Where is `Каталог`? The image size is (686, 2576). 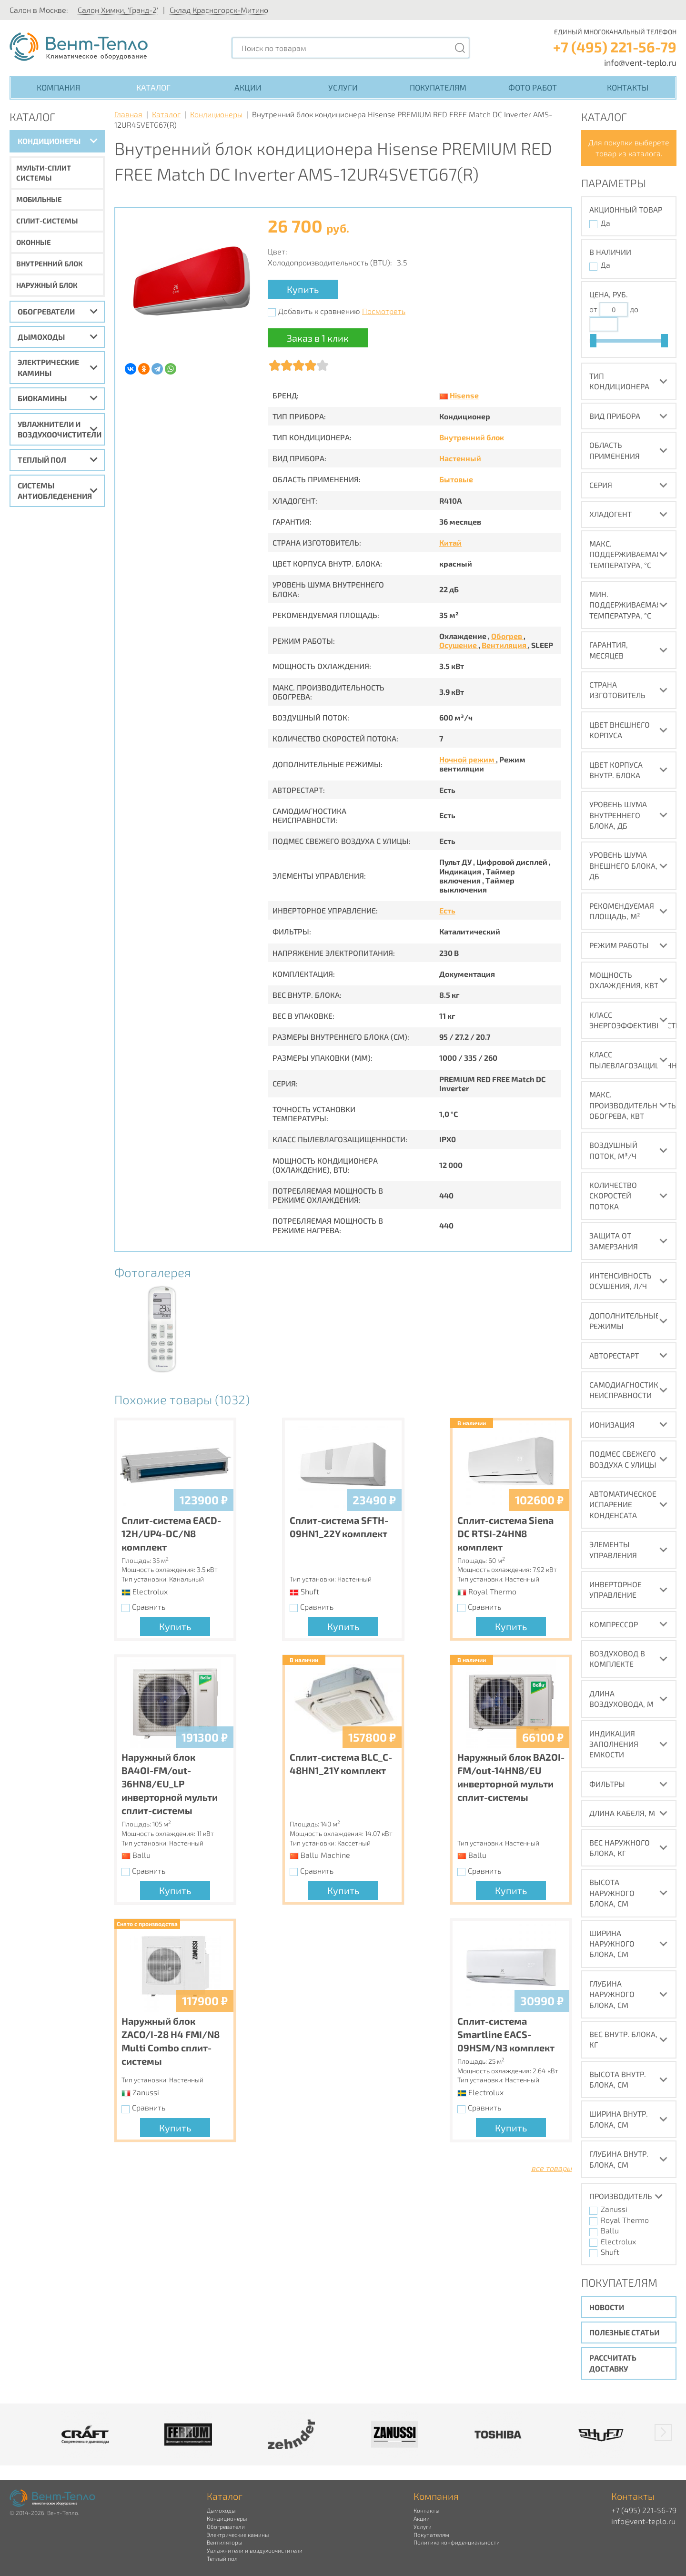
Каталог is located at coordinates (153, 87).